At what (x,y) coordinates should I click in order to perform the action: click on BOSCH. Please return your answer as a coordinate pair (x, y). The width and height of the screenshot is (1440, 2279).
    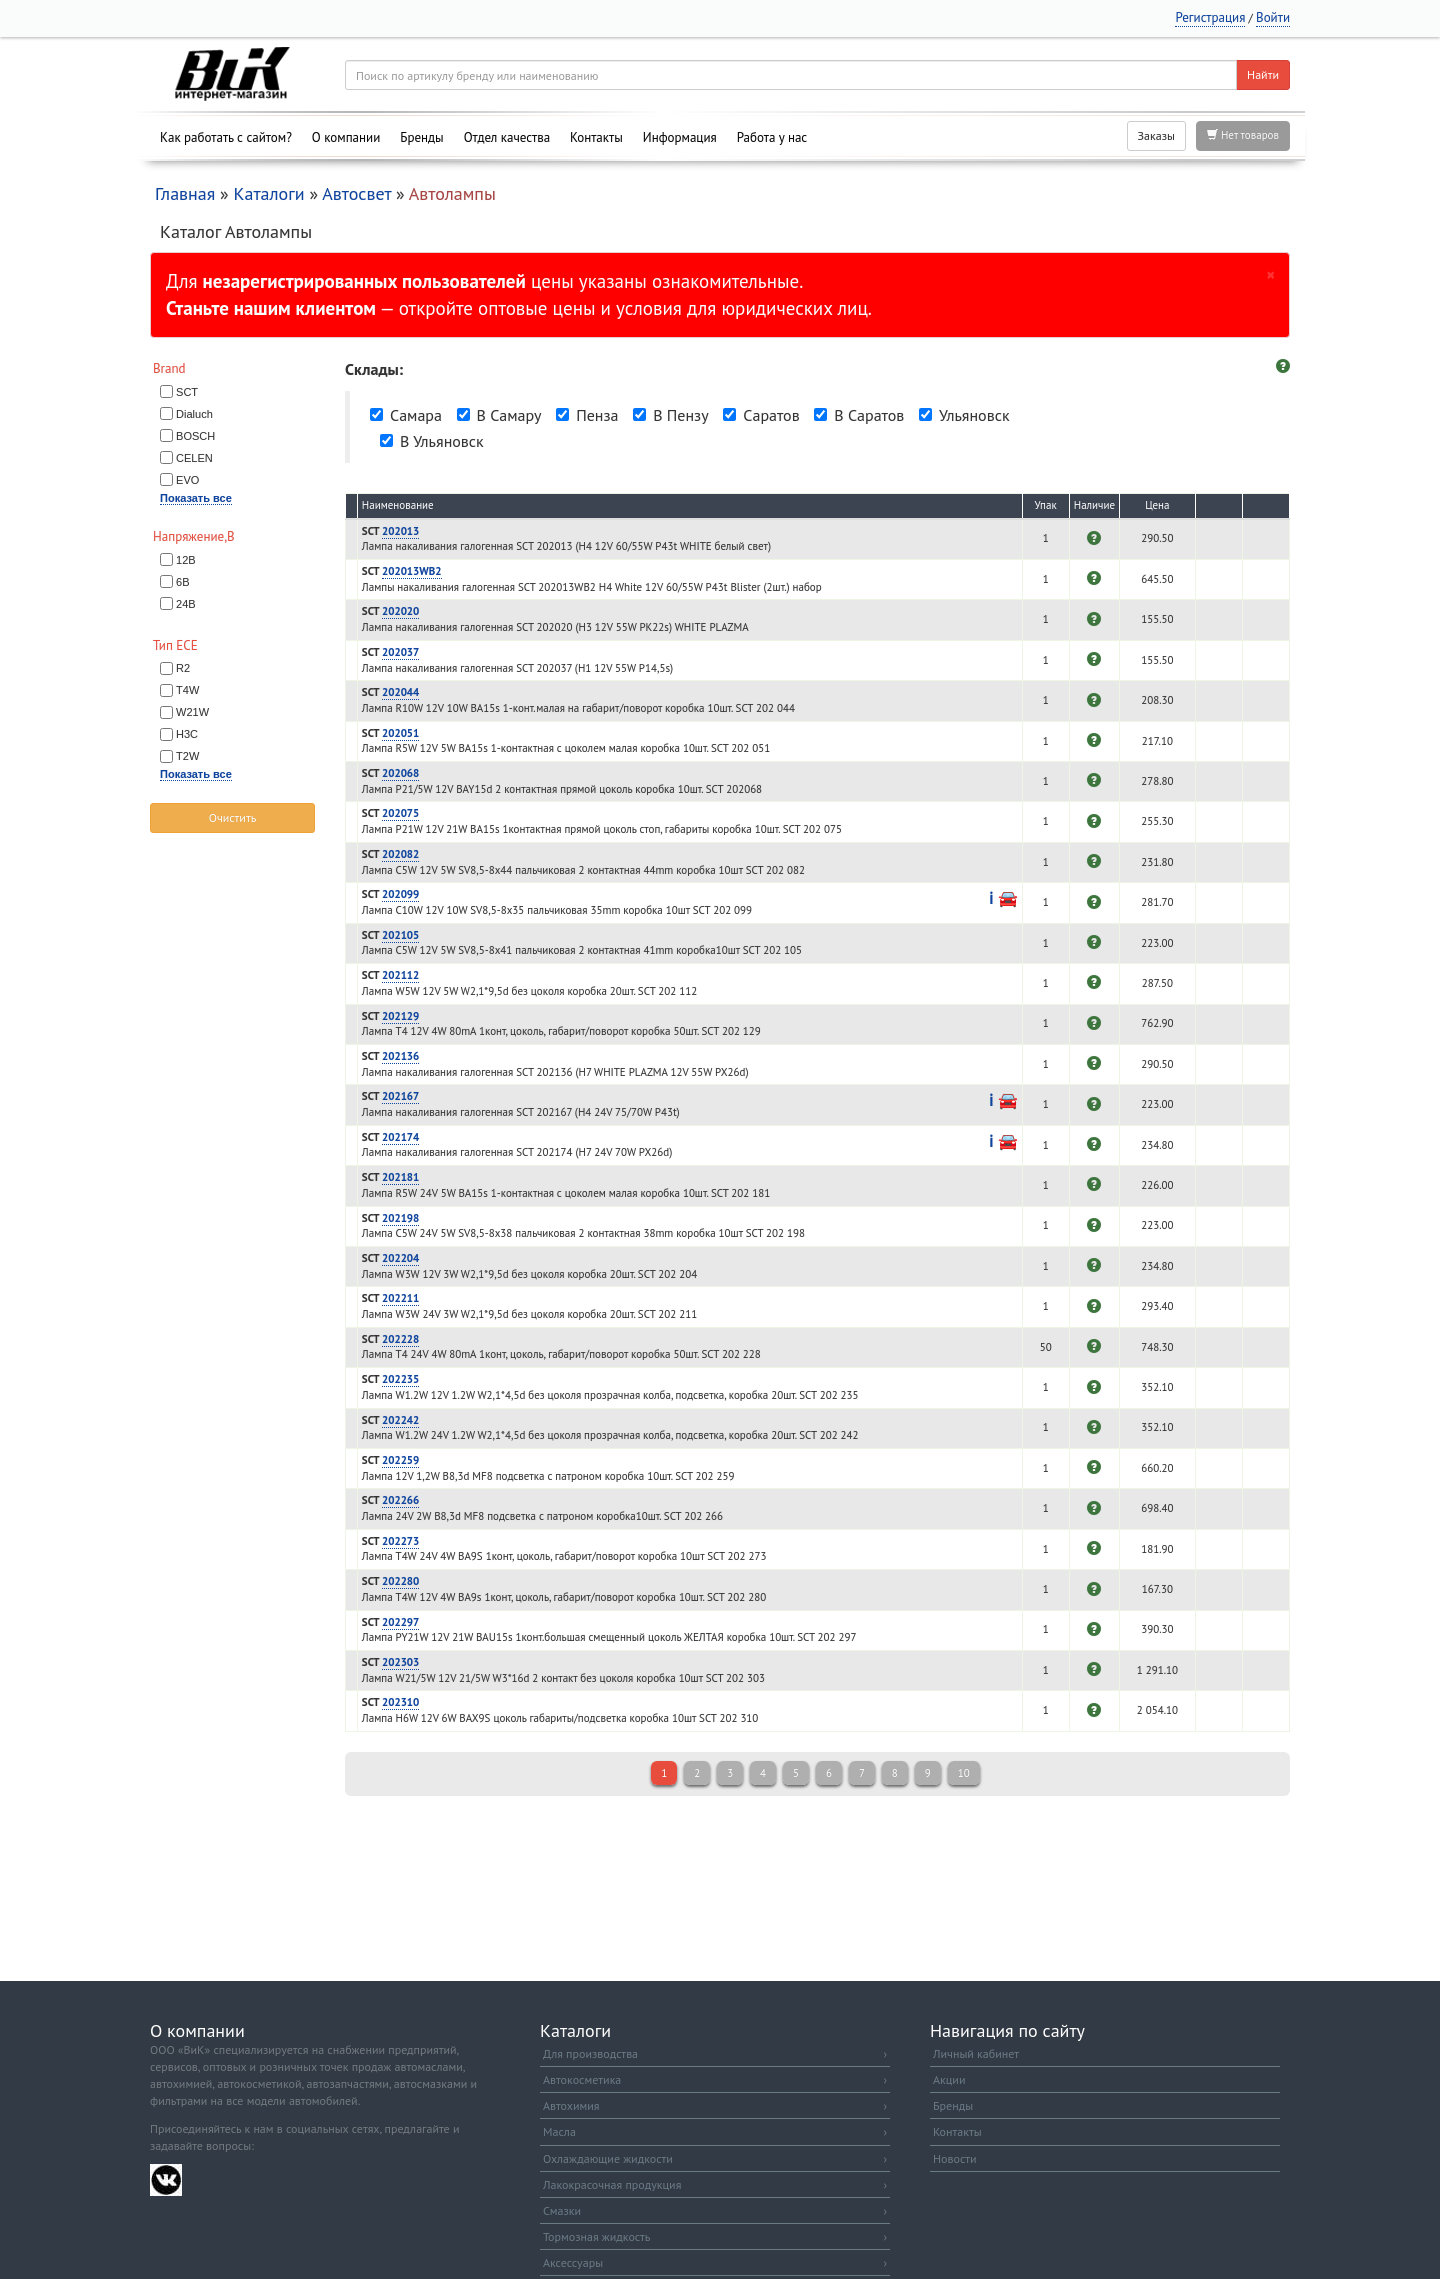
    Looking at the image, I should click on (195, 436).